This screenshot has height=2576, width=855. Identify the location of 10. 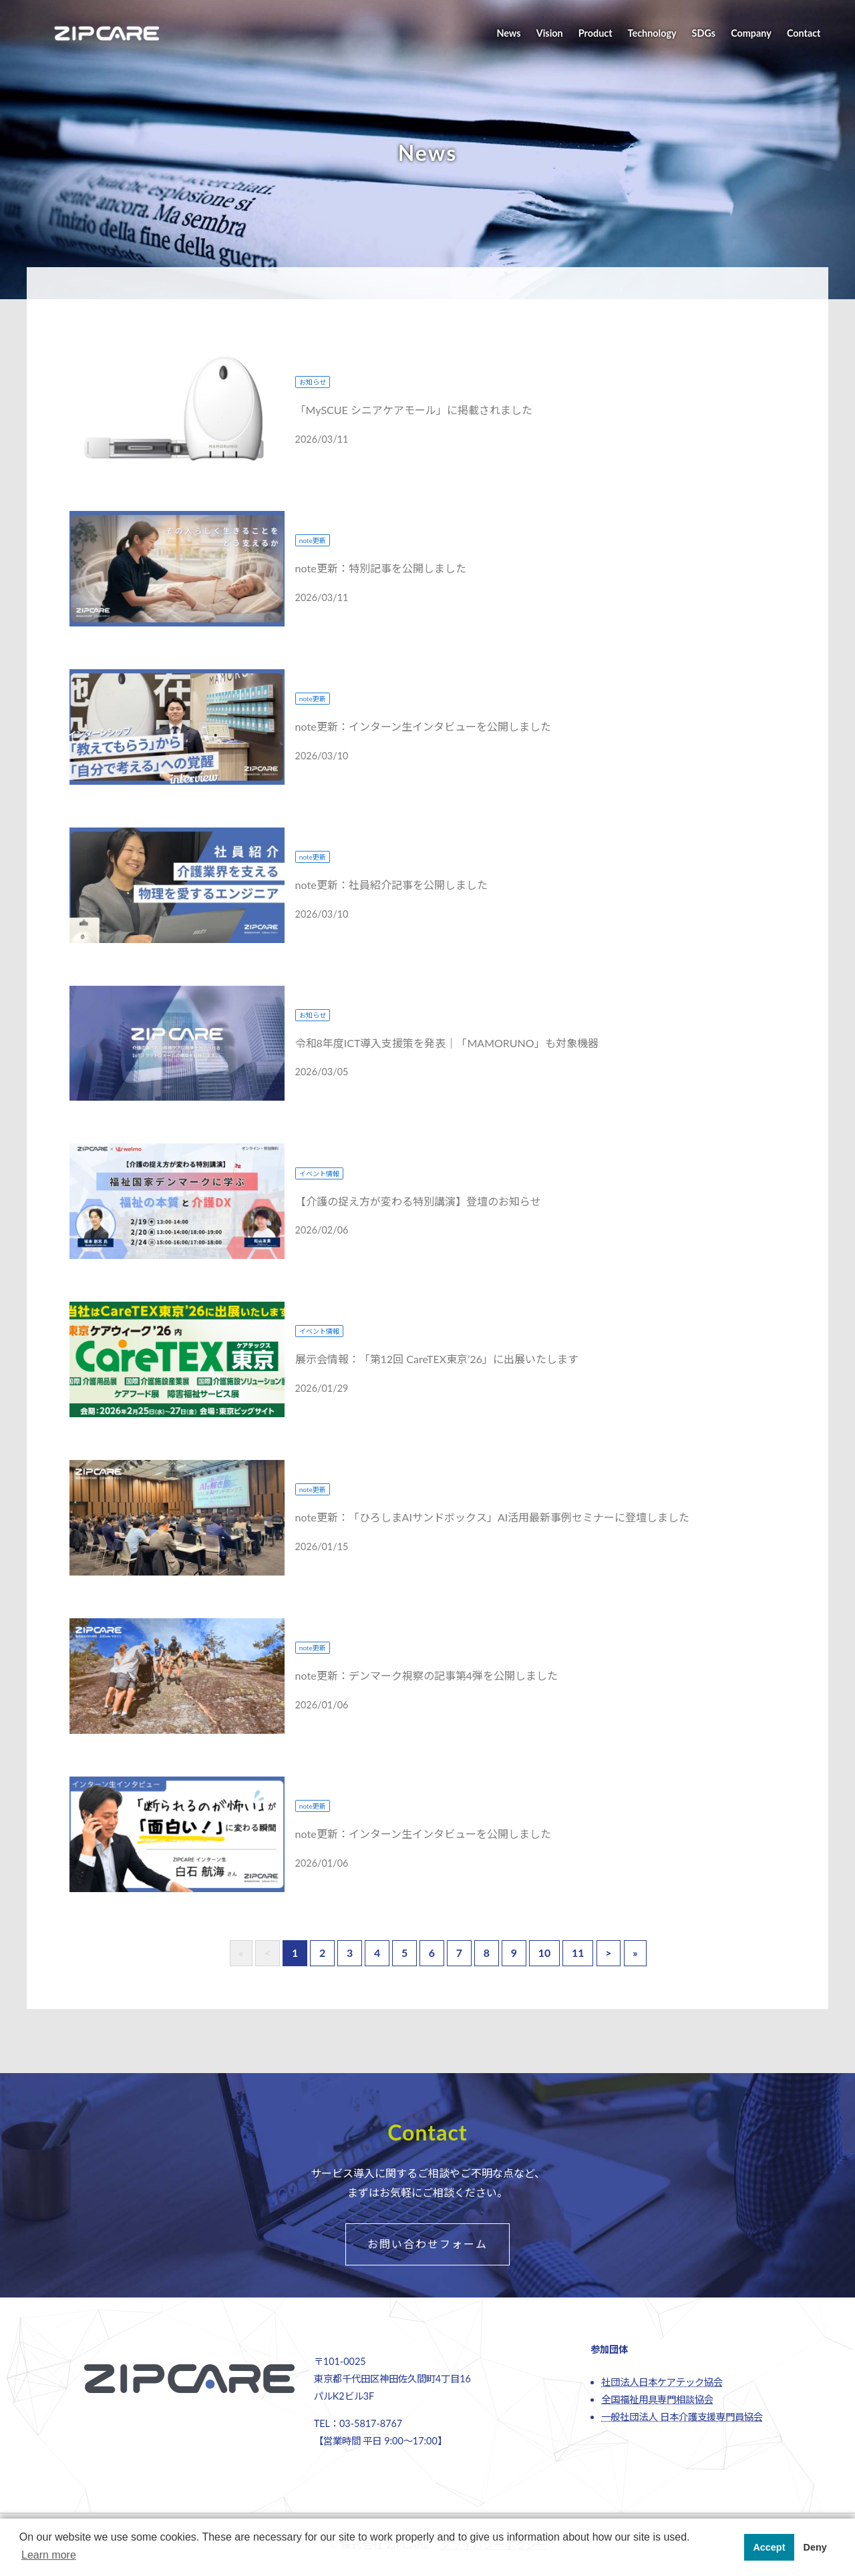
(544, 1952).